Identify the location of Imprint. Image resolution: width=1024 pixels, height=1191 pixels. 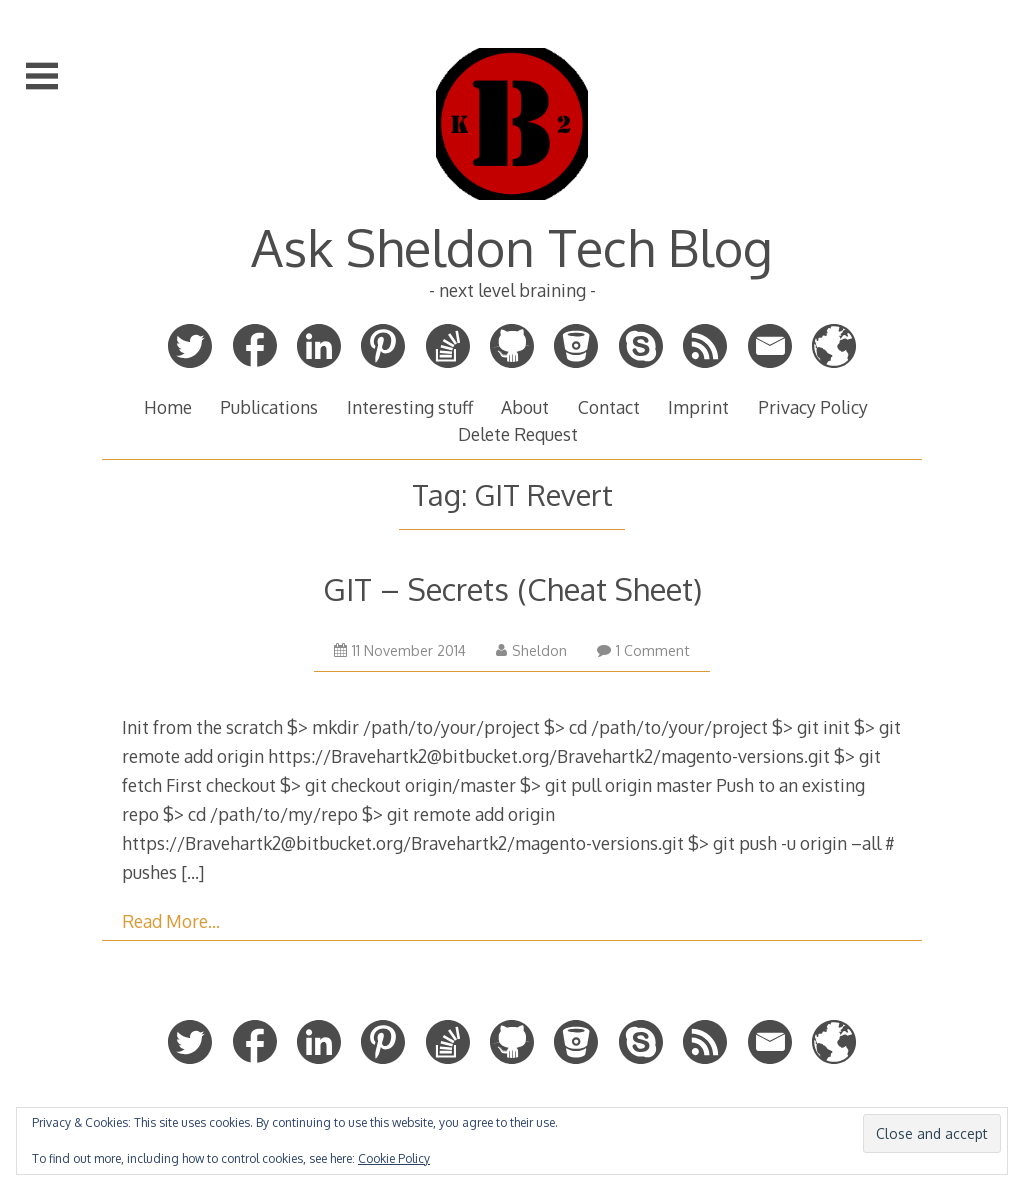
(698, 407).